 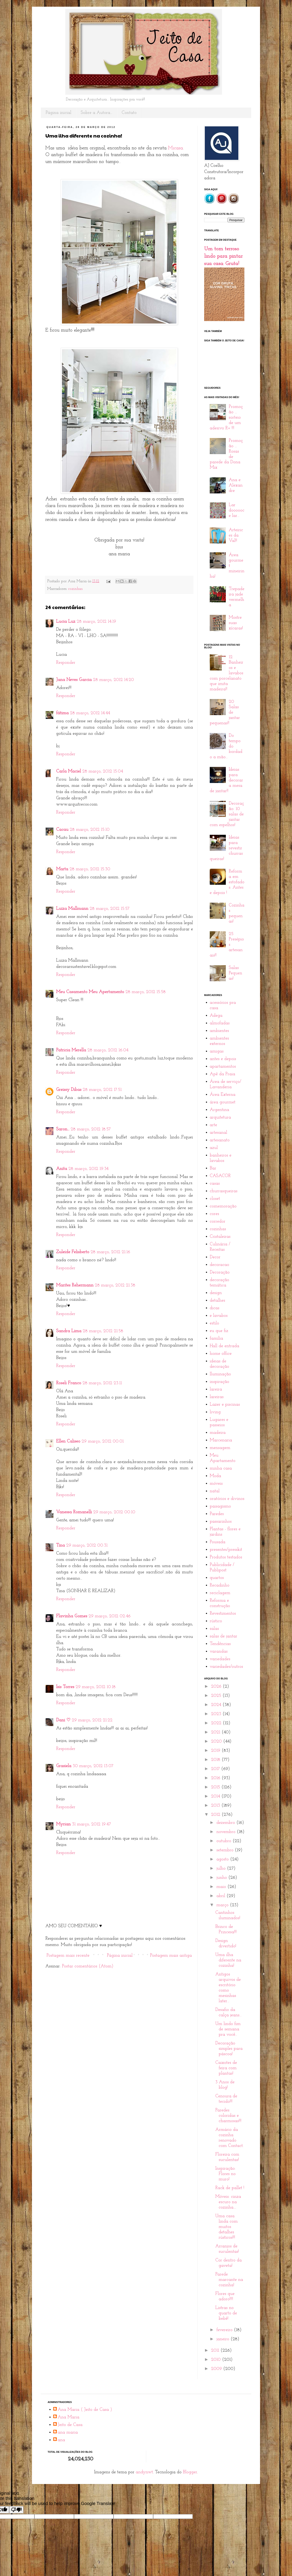 What do you see at coordinates (228, 1960) in the screenshot?
I see `Uma ilha diferente na cozinha!` at bounding box center [228, 1960].